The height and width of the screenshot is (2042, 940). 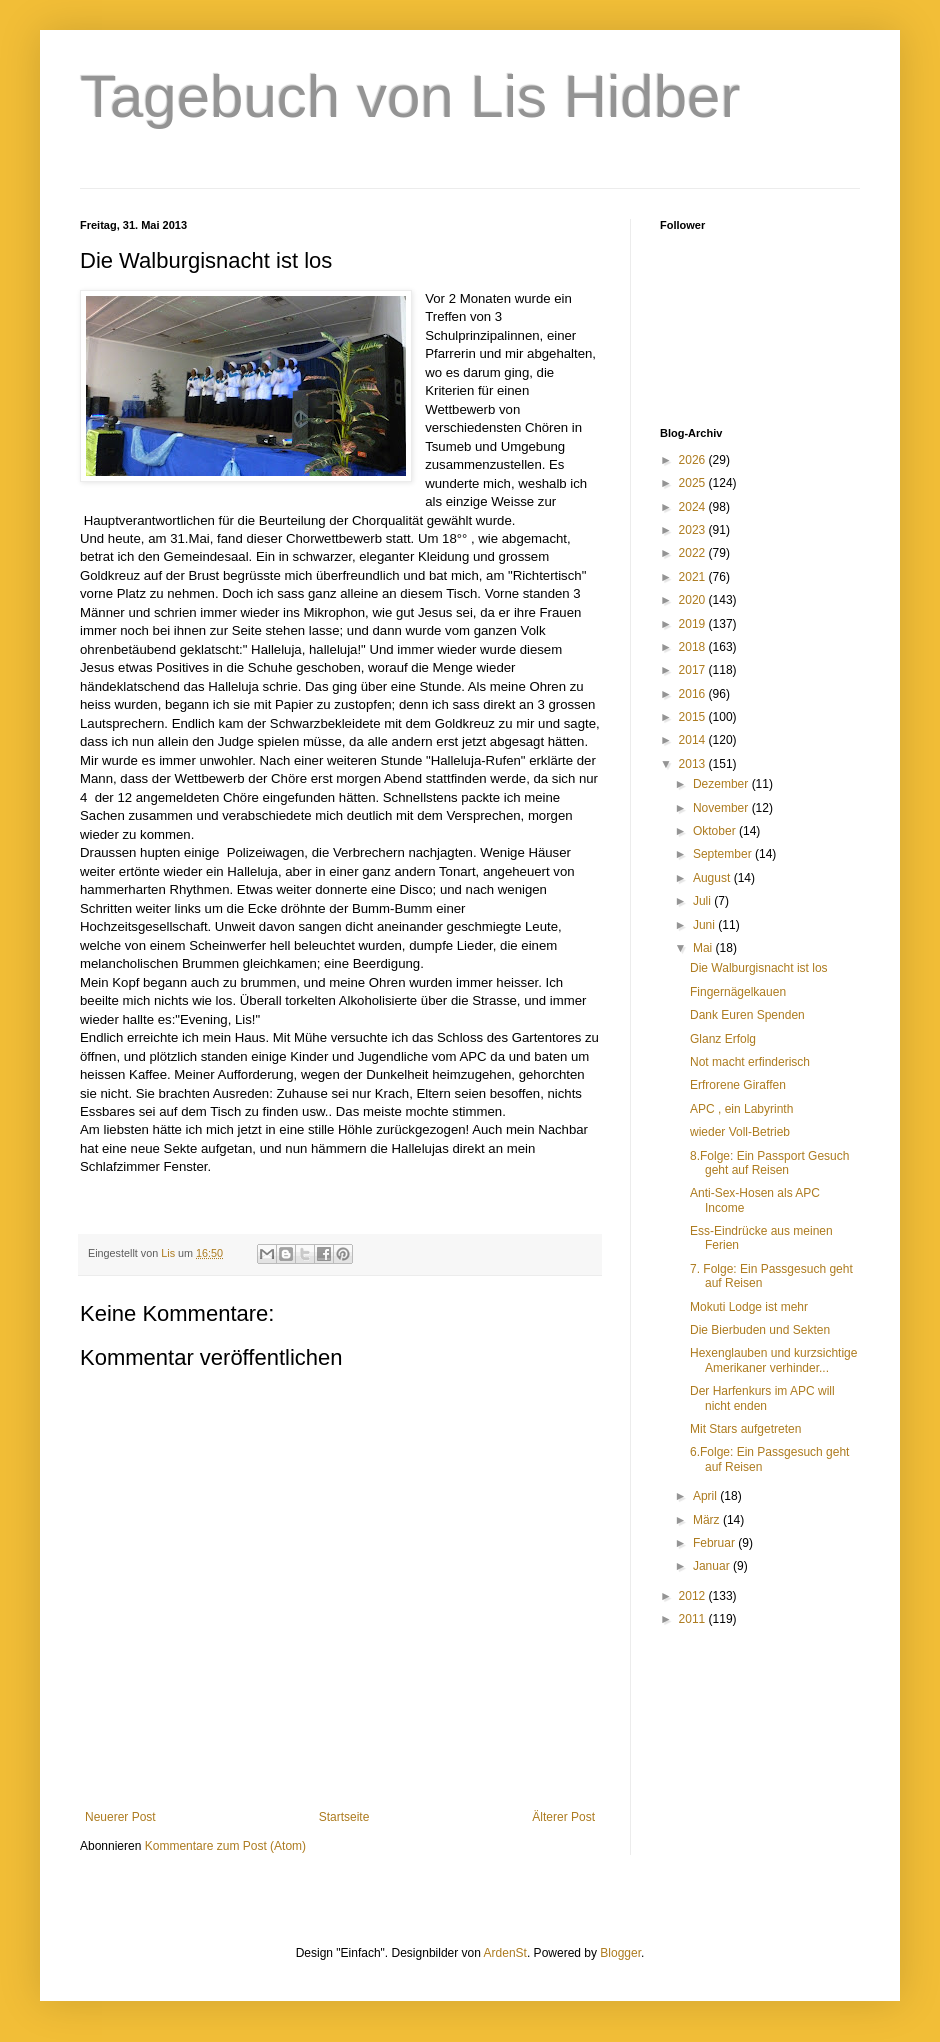 I want to click on Mit Stars aufgetreten, so click(x=745, y=1429).